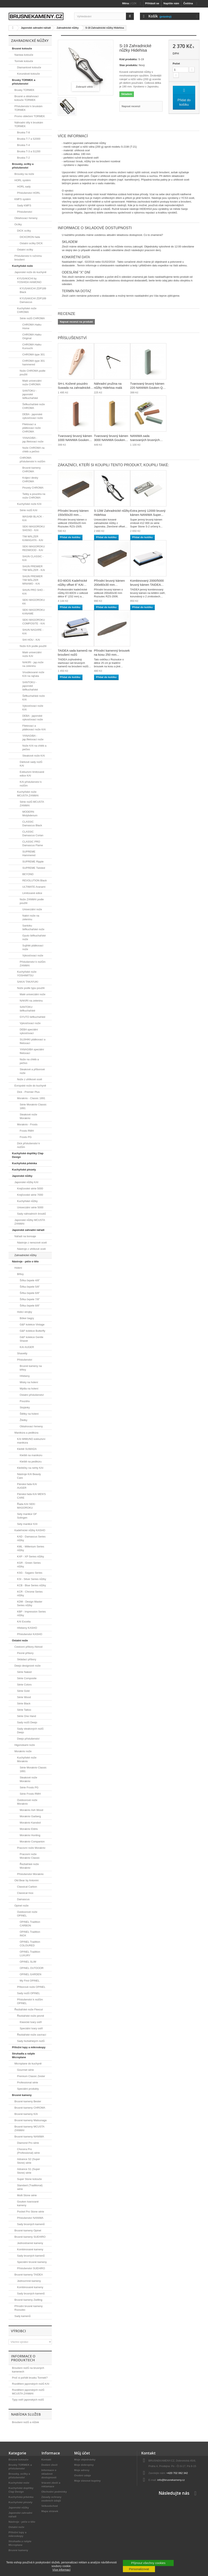  What do you see at coordinates (34, 886) in the screenshot?
I see `ULTIMATE Aranami` at bounding box center [34, 886].